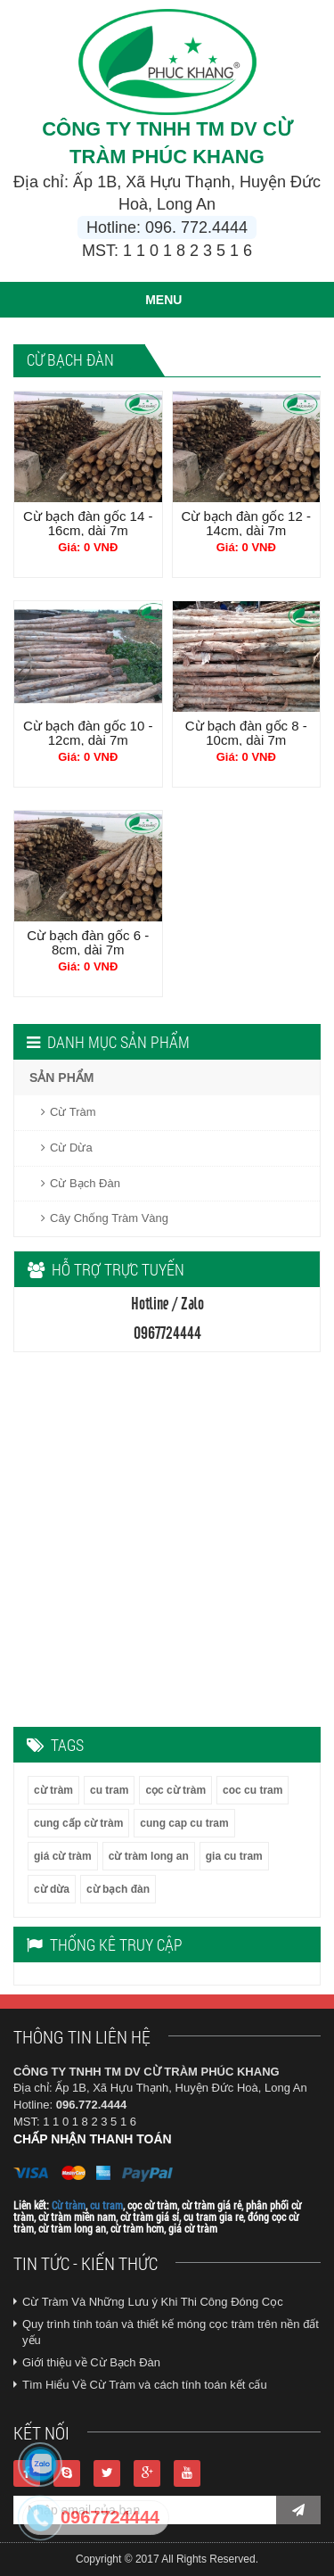 Image resolution: width=334 pixels, height=2576 pixels. I want to click on Cừ Tràm Và Những Lưu ý Khi Thi Công Đóng Cọc, so click(152, 2301).